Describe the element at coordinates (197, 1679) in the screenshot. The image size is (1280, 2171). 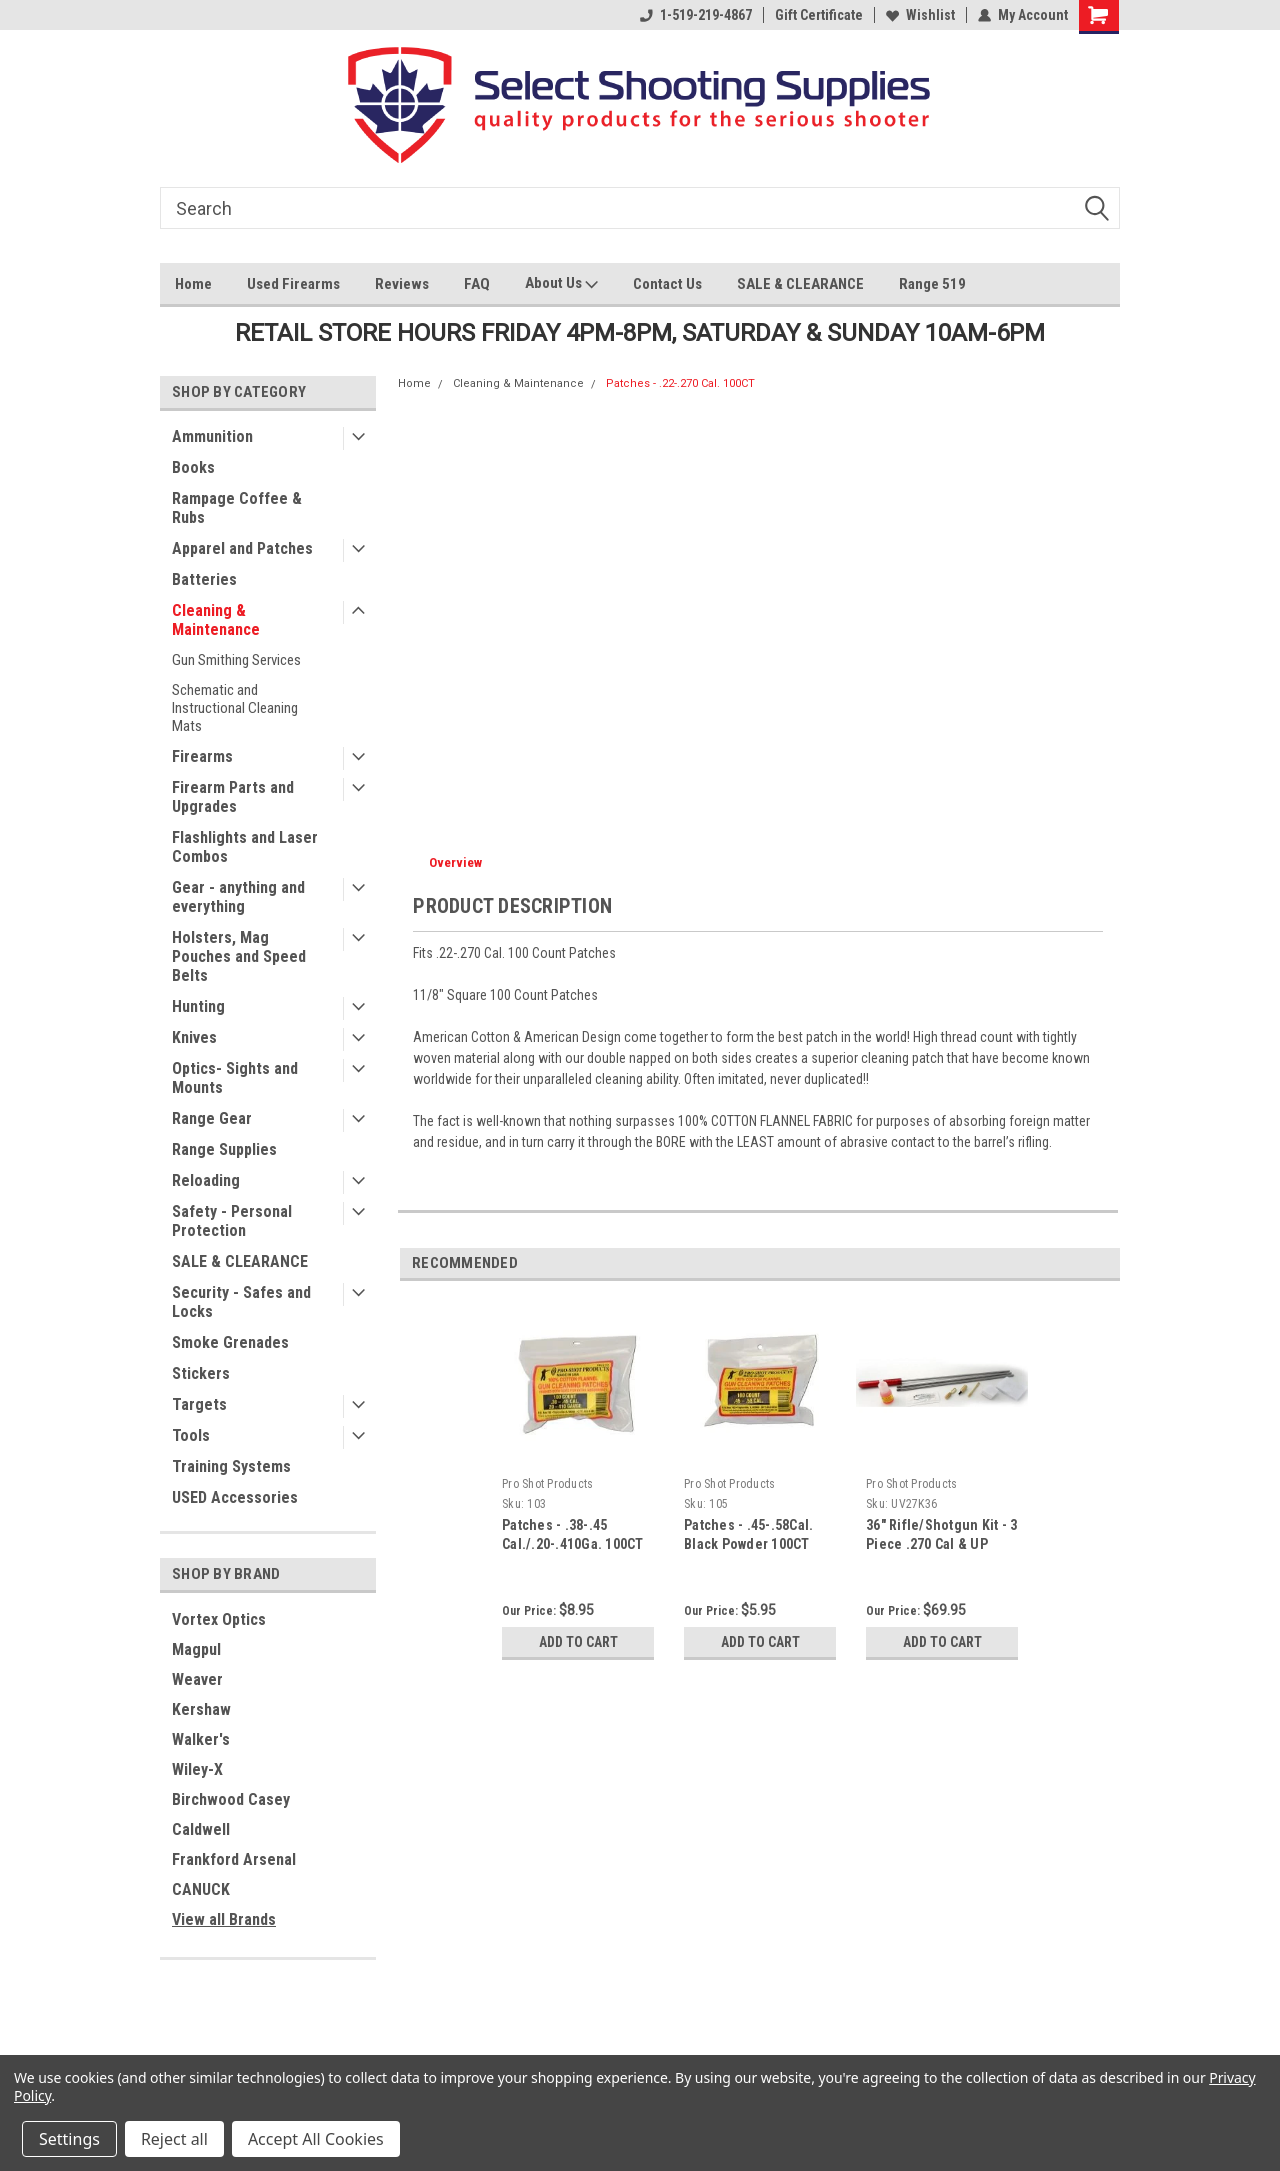
I see `Weaver` at that location.